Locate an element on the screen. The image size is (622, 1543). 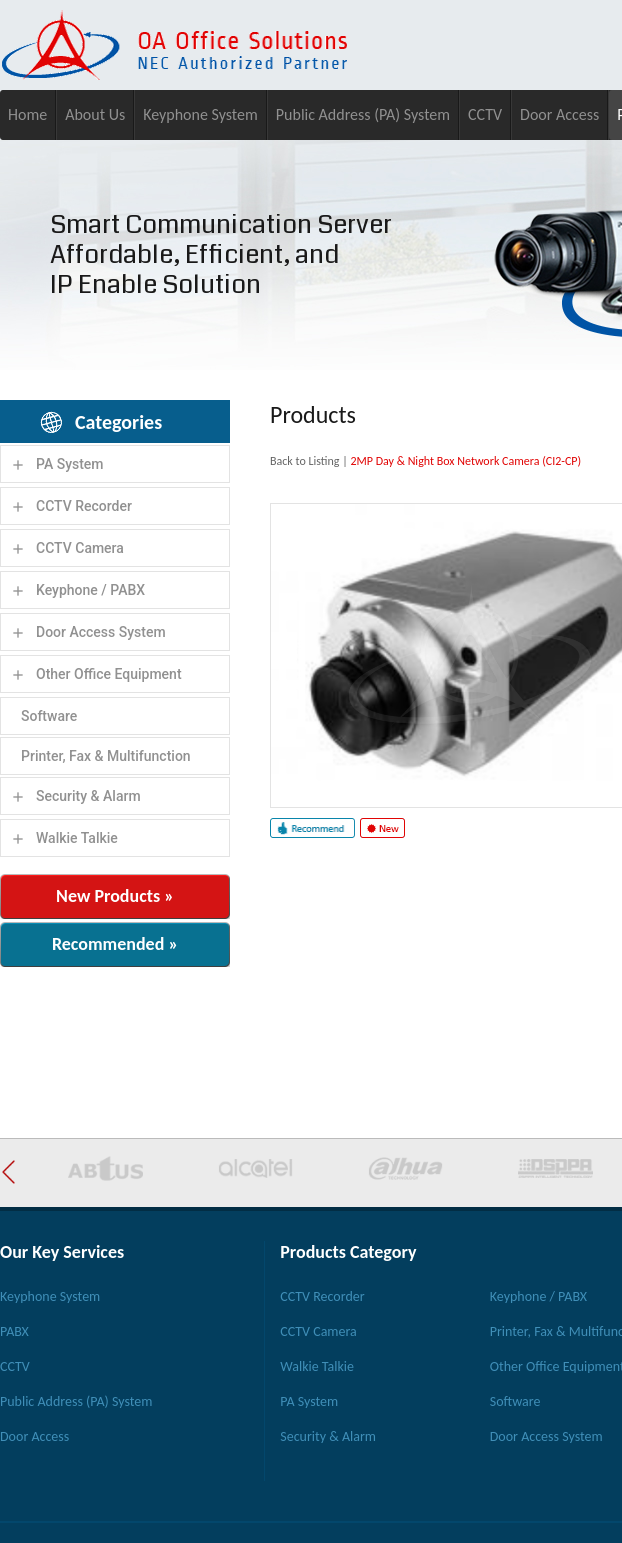
CCTV Recorder is located at coordinates (84, 506).